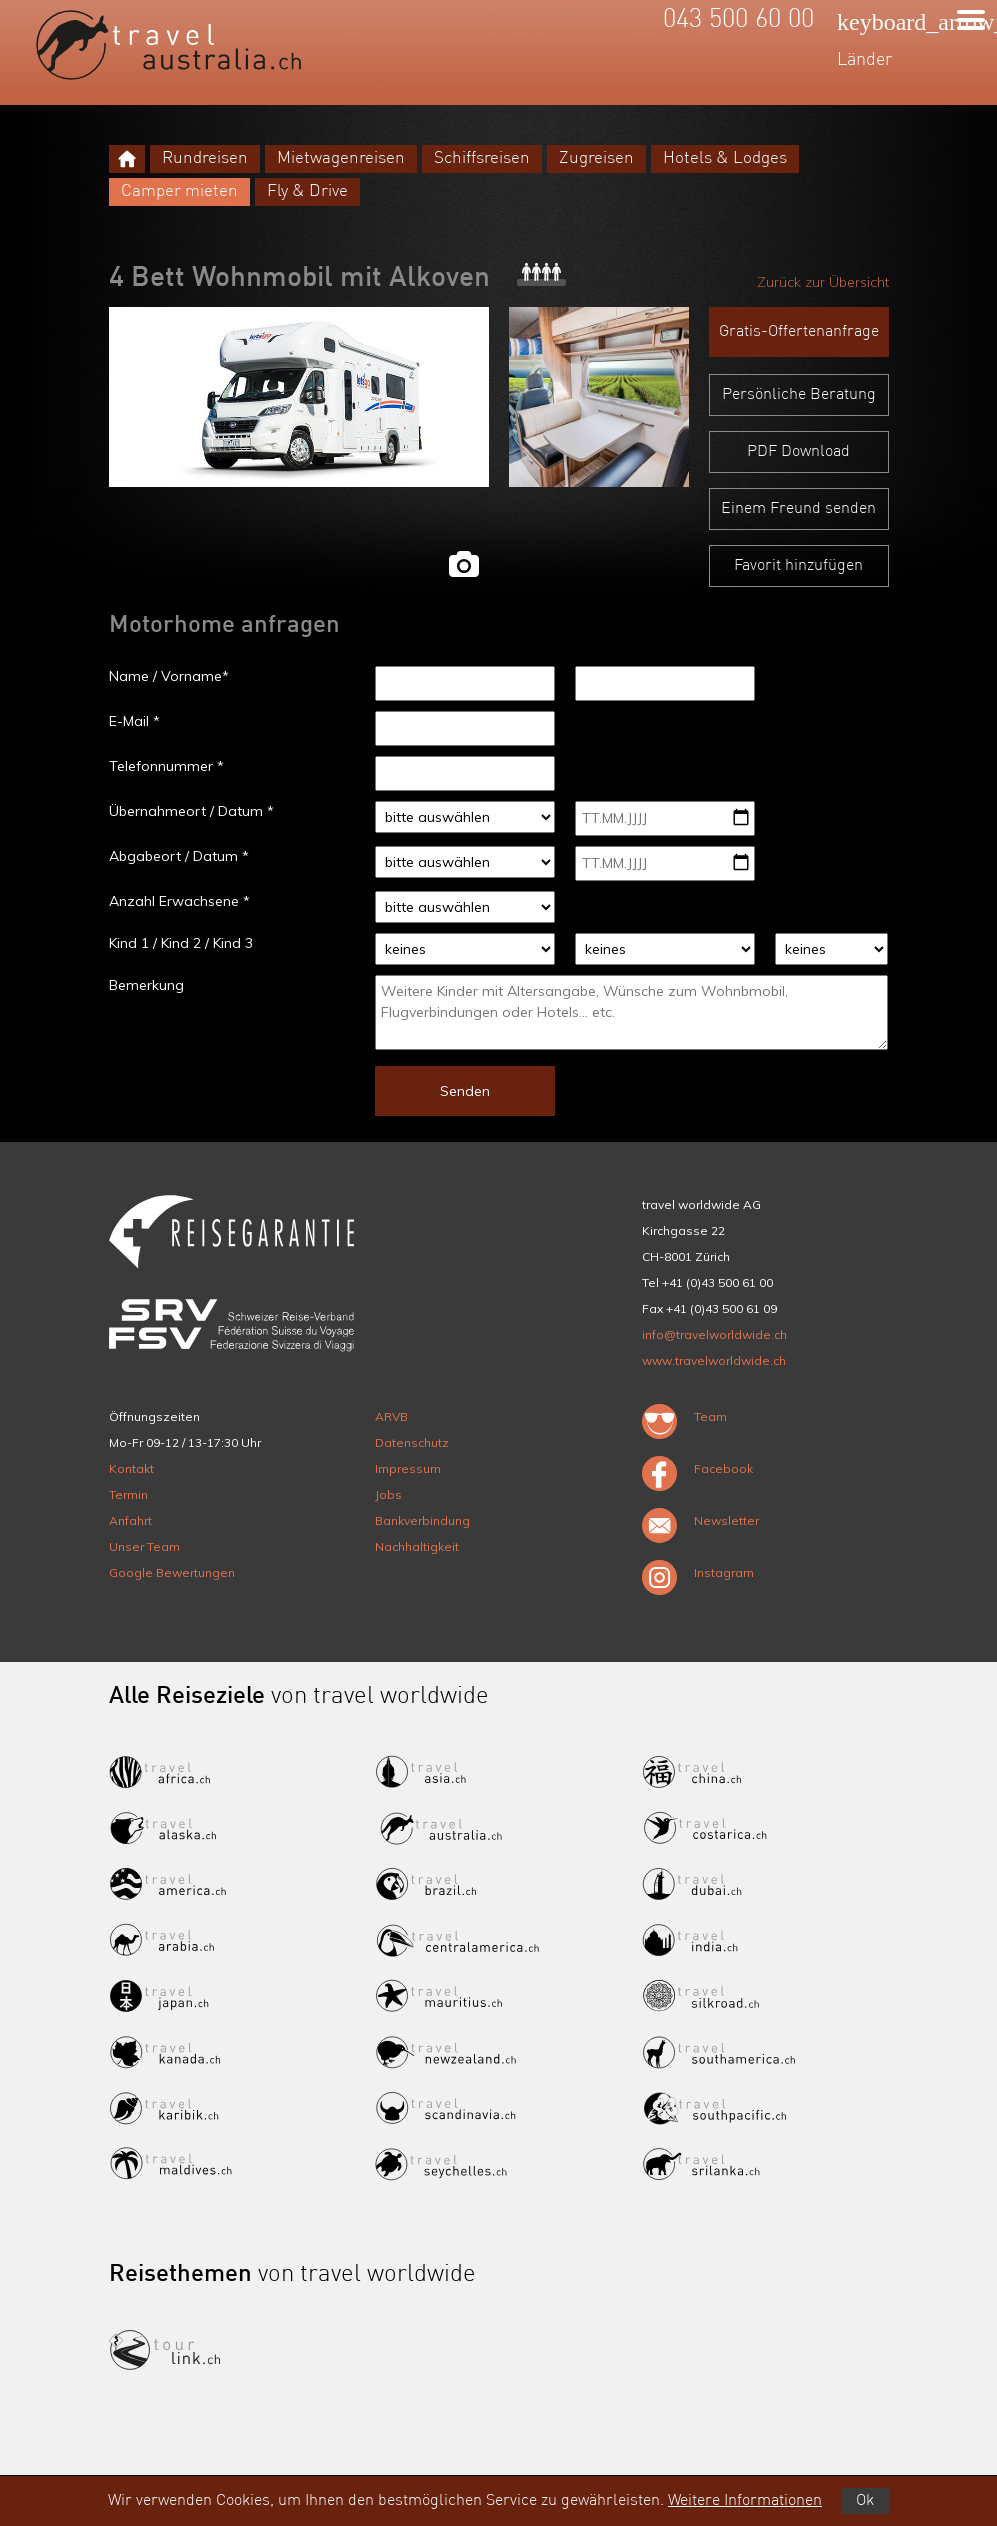 The width and height of the screenshot is (997, 2526). I want to click on Favorit hinzufügen, so click(798, 566).